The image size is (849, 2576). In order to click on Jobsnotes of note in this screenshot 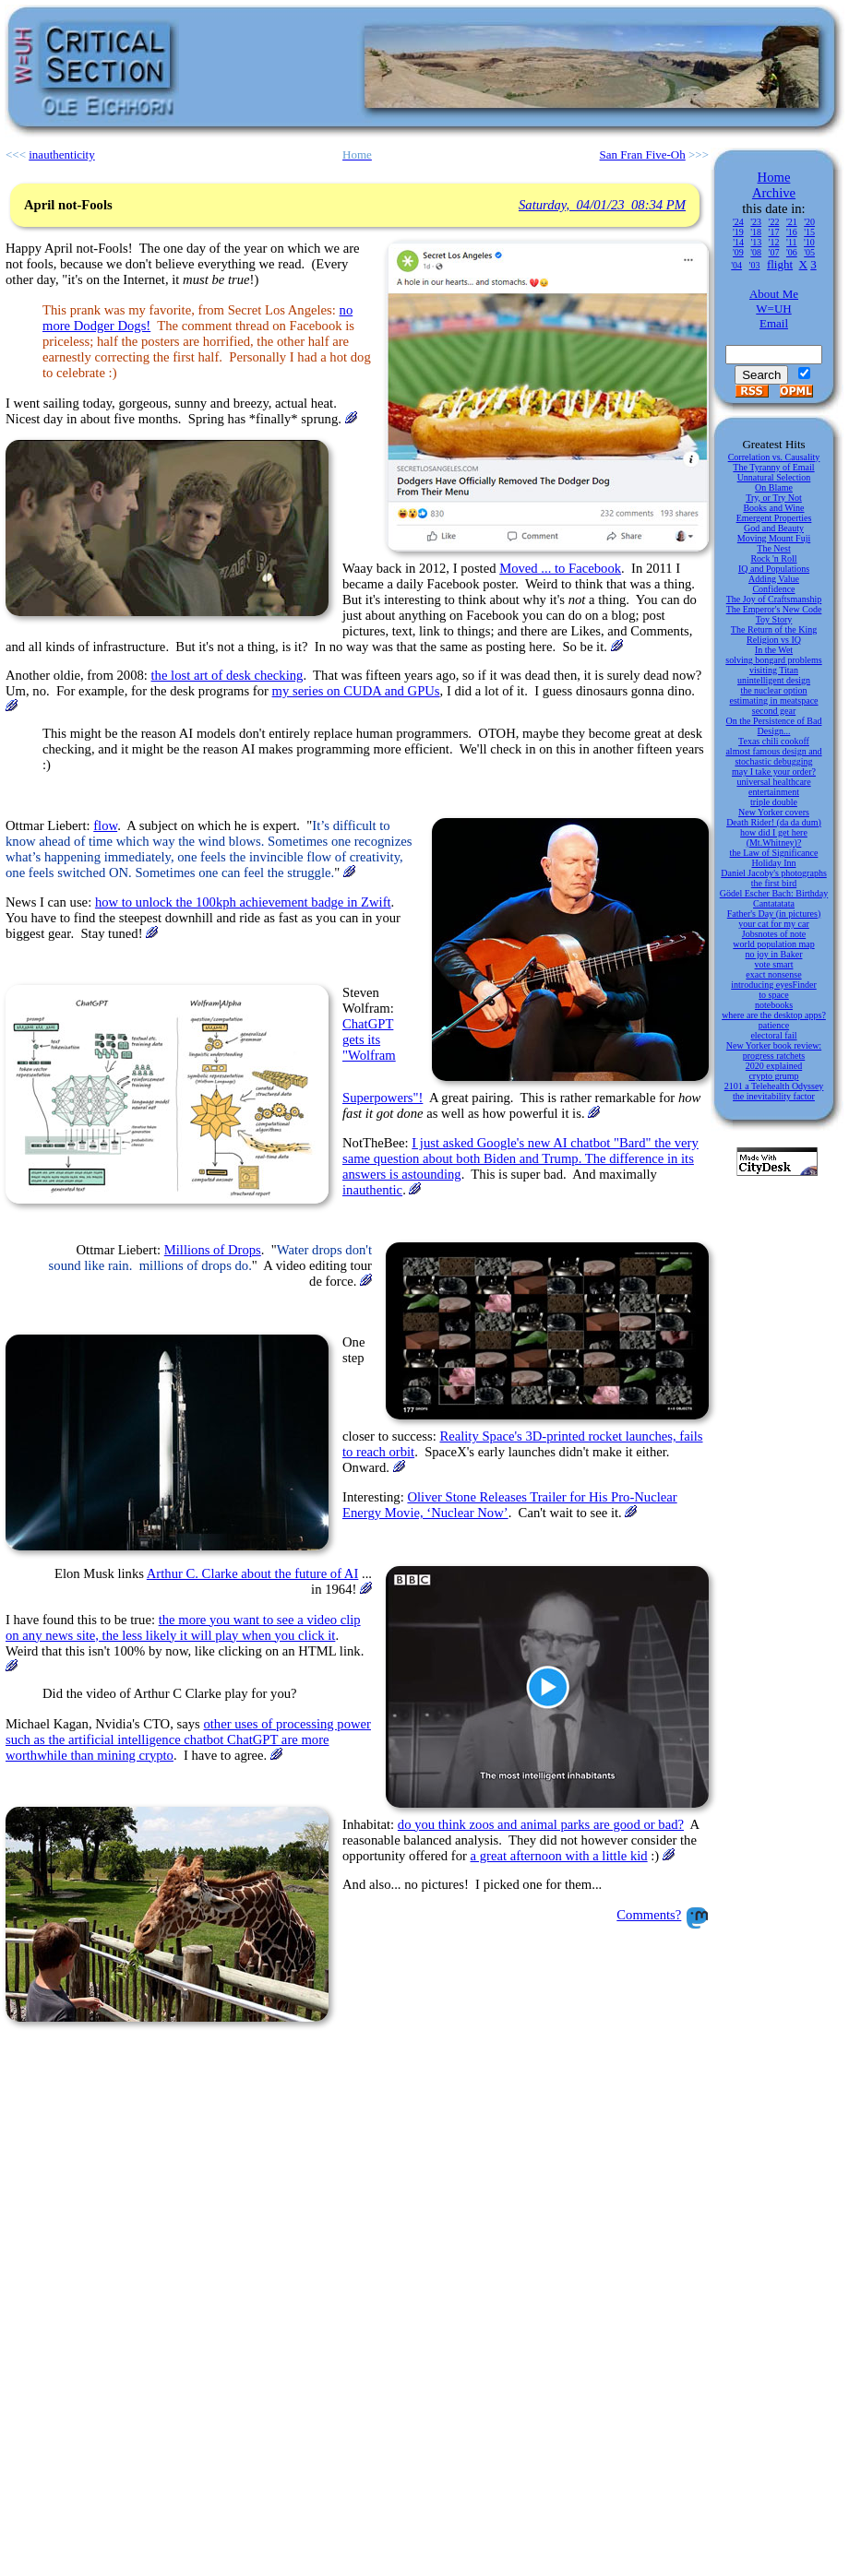, I will do `click(774, 934)`.